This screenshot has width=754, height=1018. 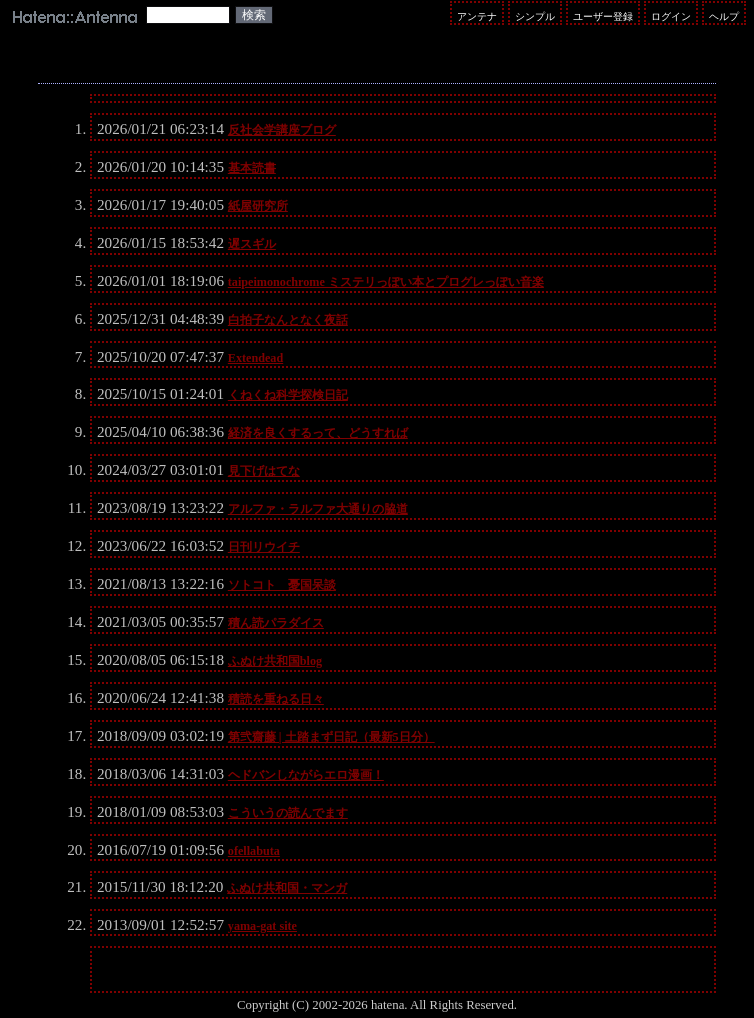 I want to click on ヘドバンしながらエロ漫画！, so click(x=306, y=775).